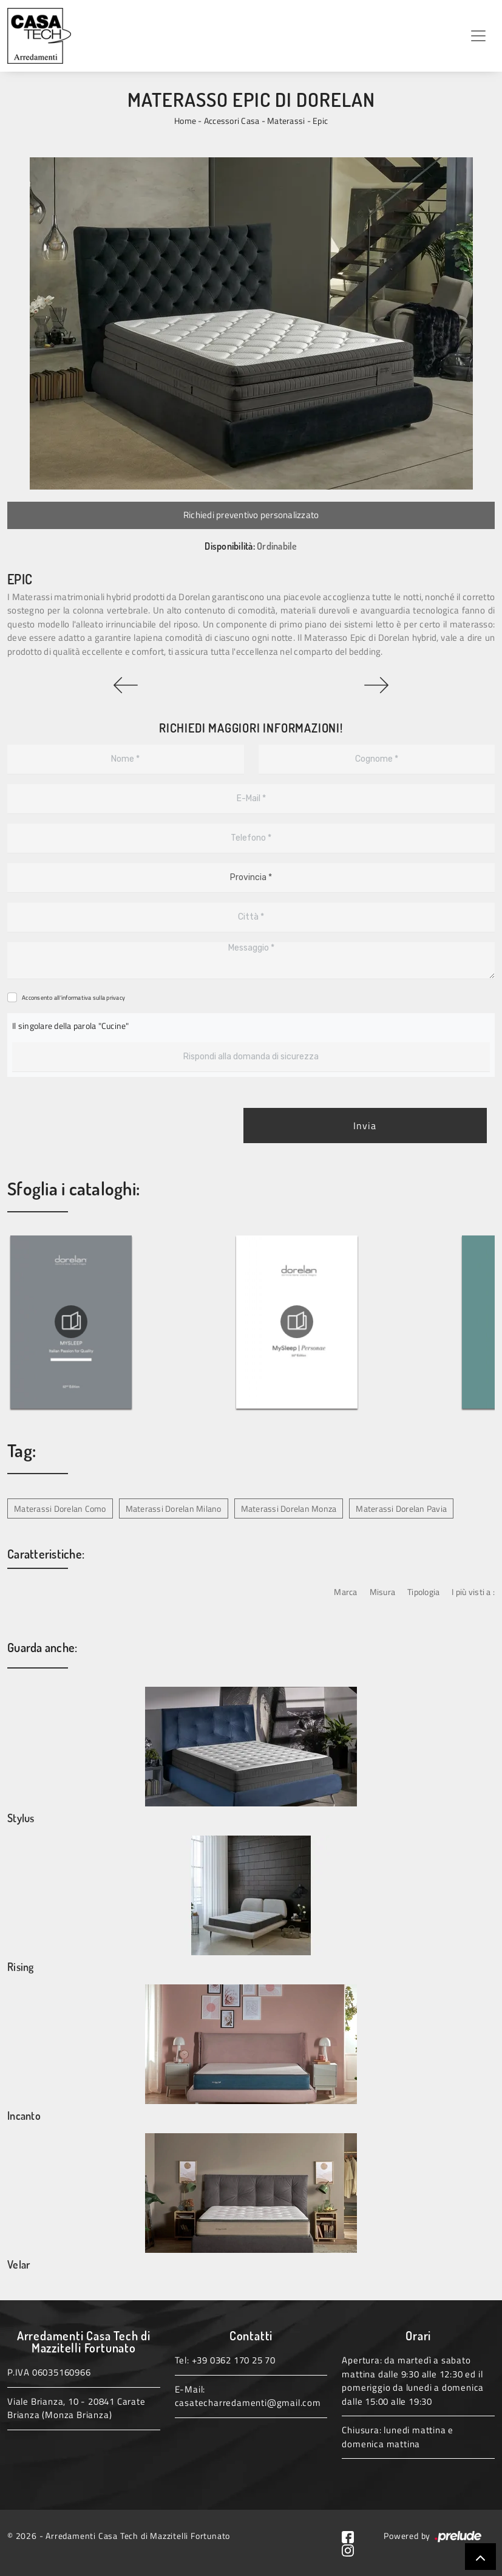  Describe the element at coordinates (234, 2360) in the screenshot. I see `+39 0362 170 25 70` at that location.